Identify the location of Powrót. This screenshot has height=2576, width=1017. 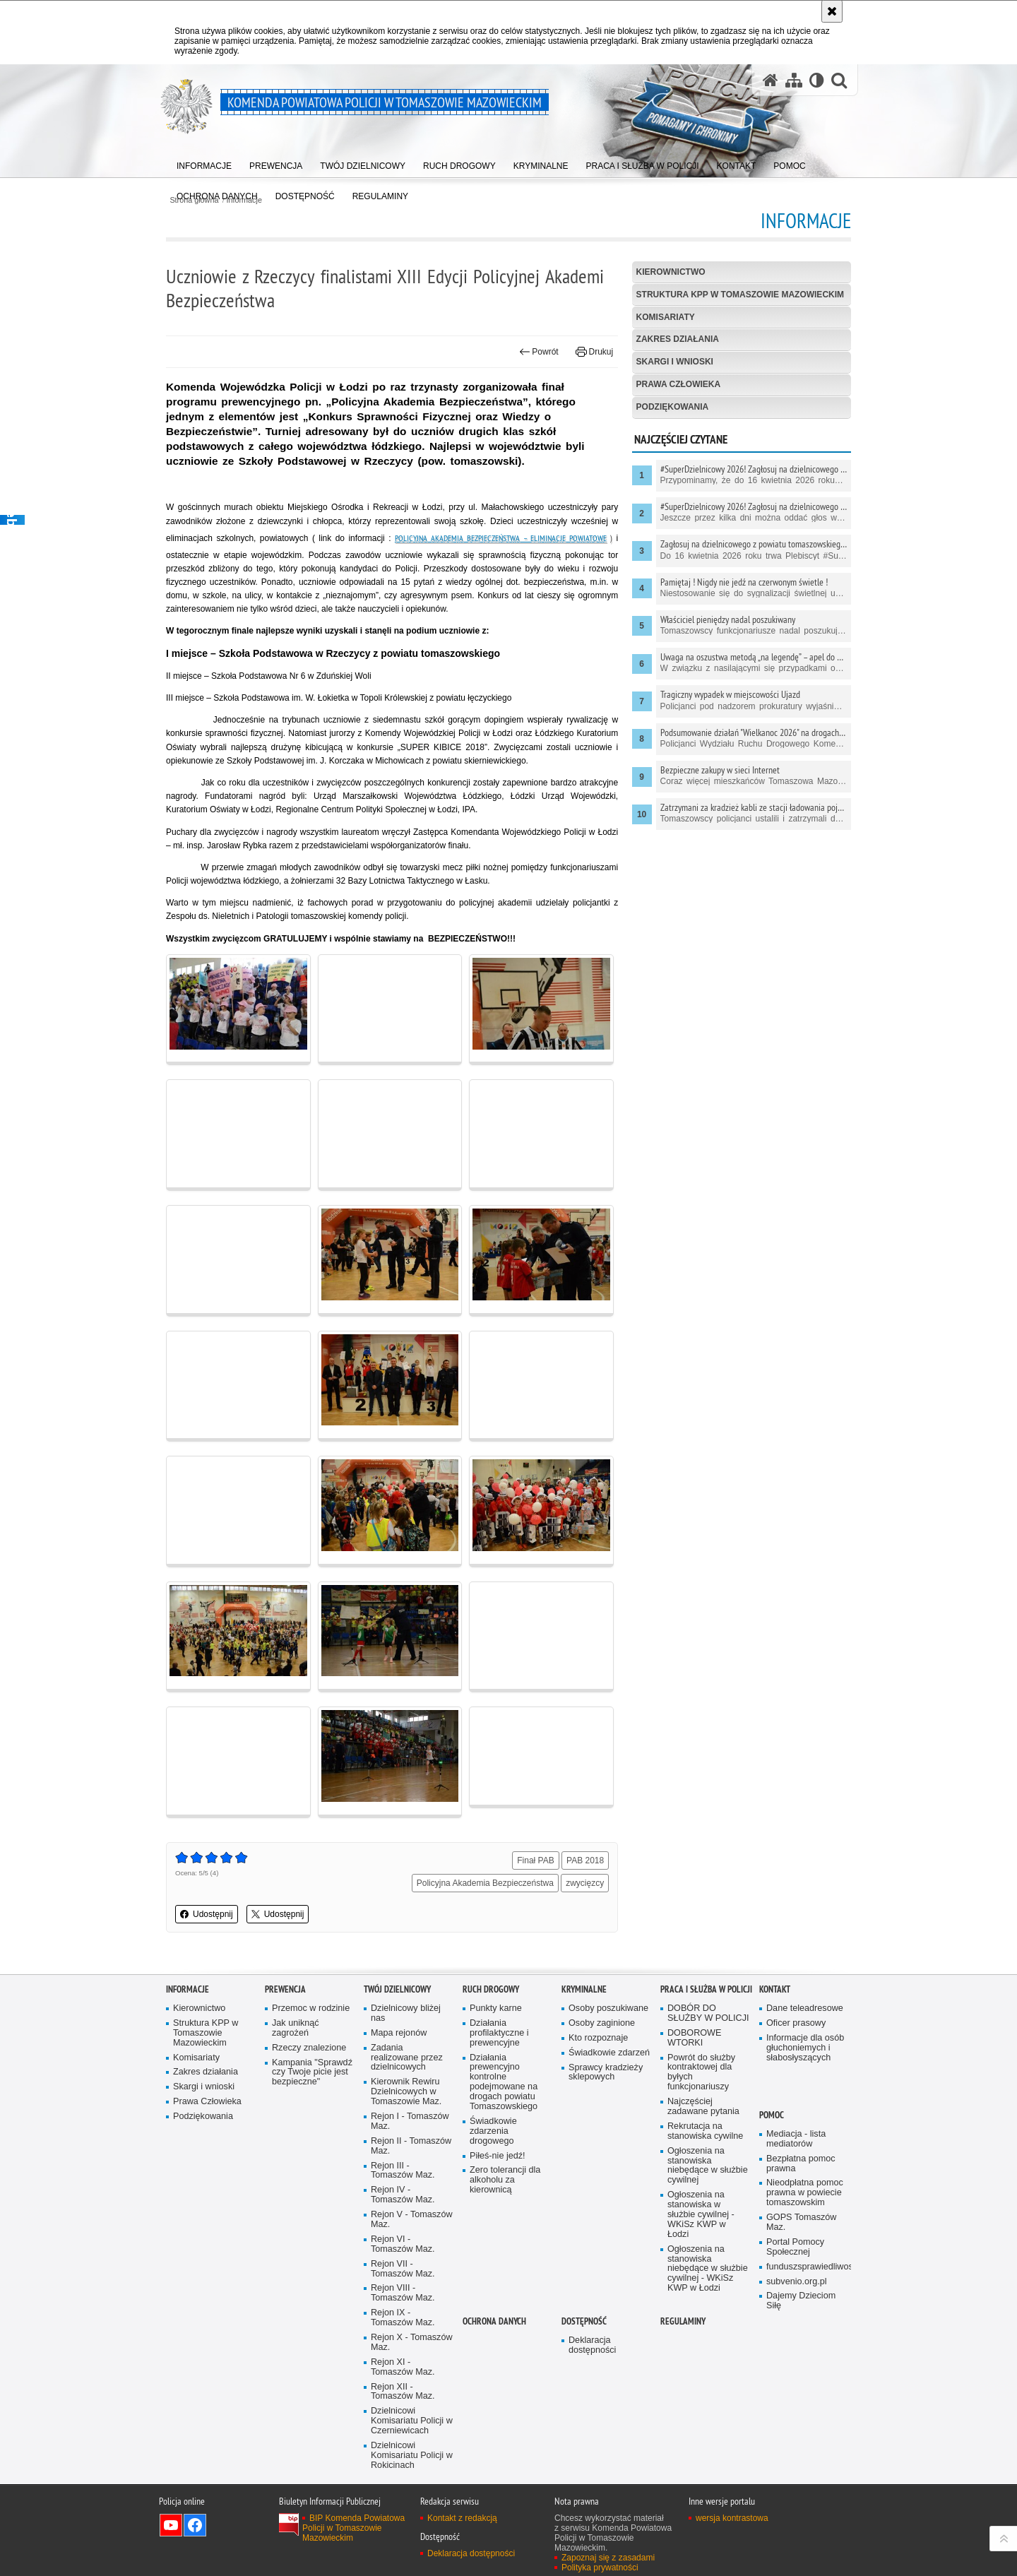
(539, 351).